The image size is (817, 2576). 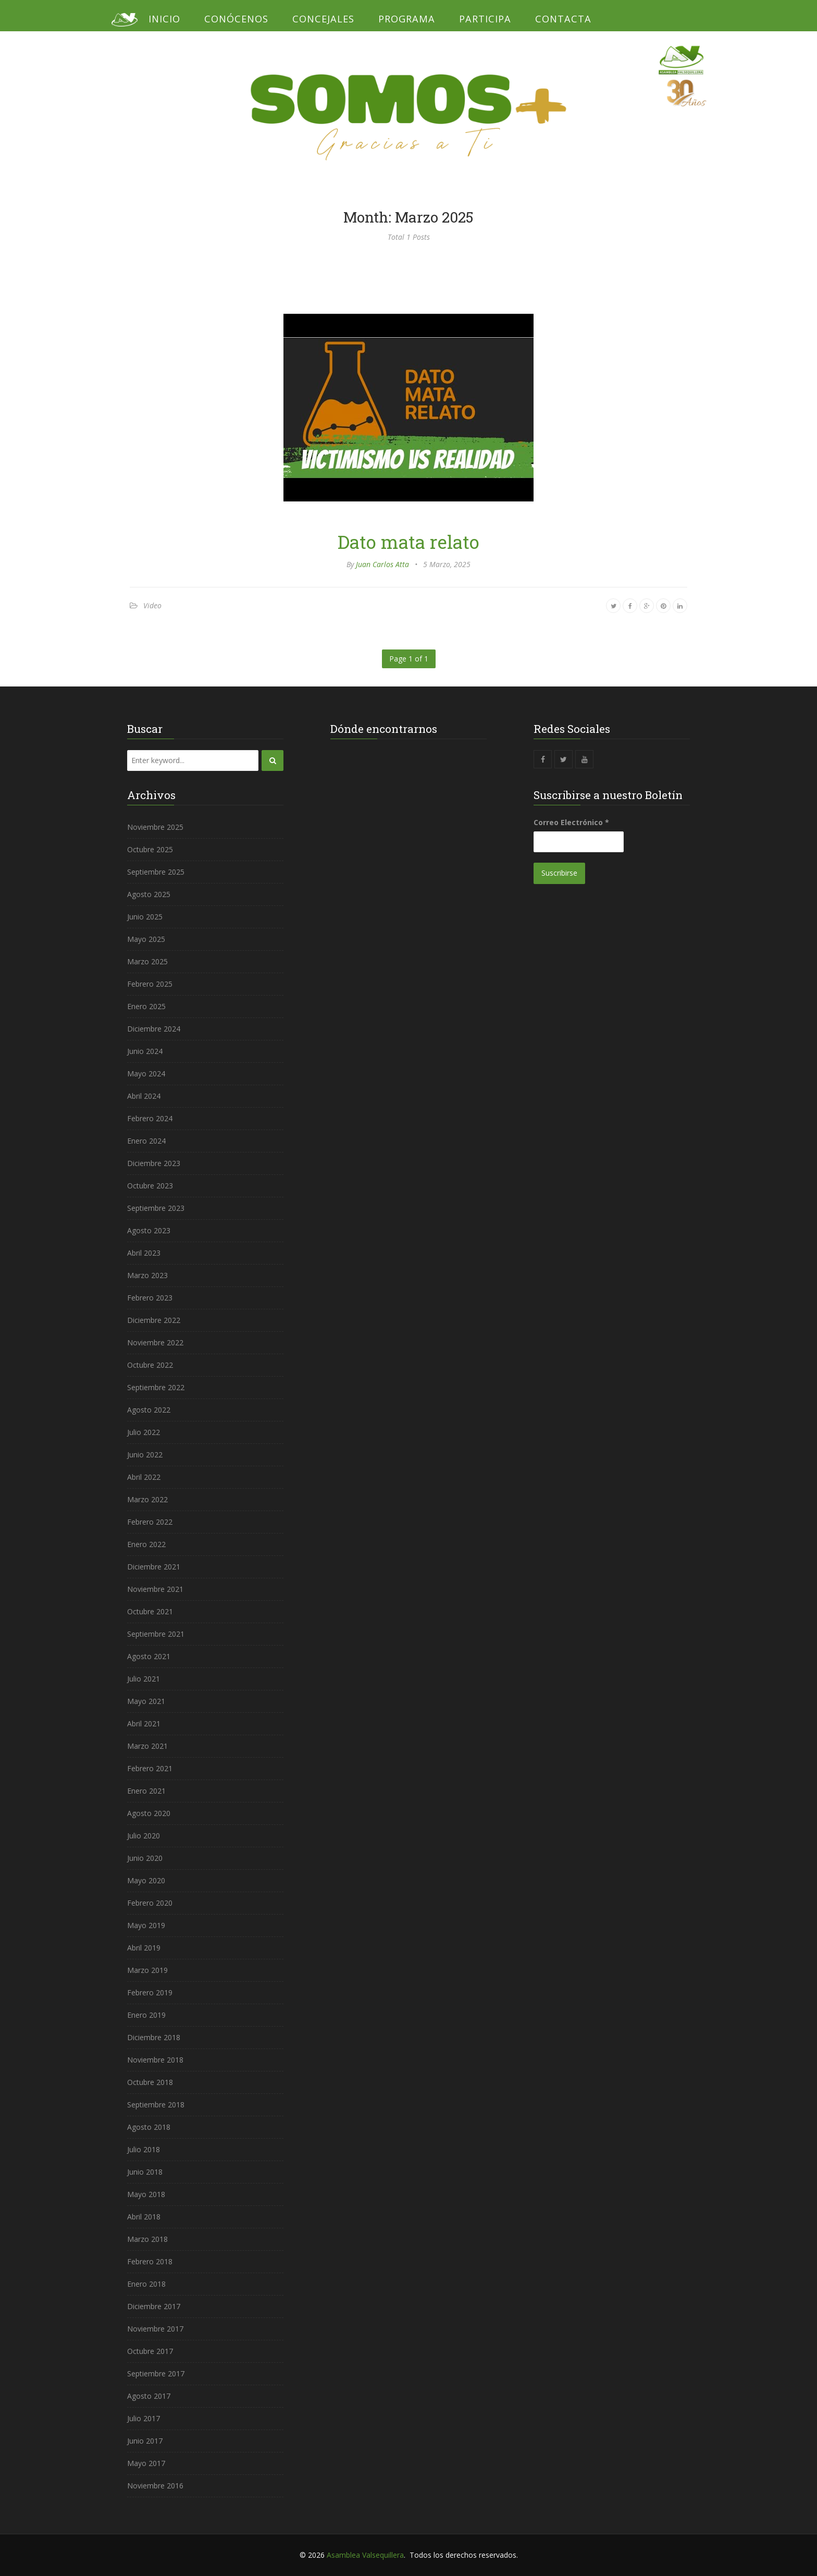 What do you see at coordinates (148, 2396) in the screenshot?
I see `Agosto 2017` at bounding box center [148, 2396].